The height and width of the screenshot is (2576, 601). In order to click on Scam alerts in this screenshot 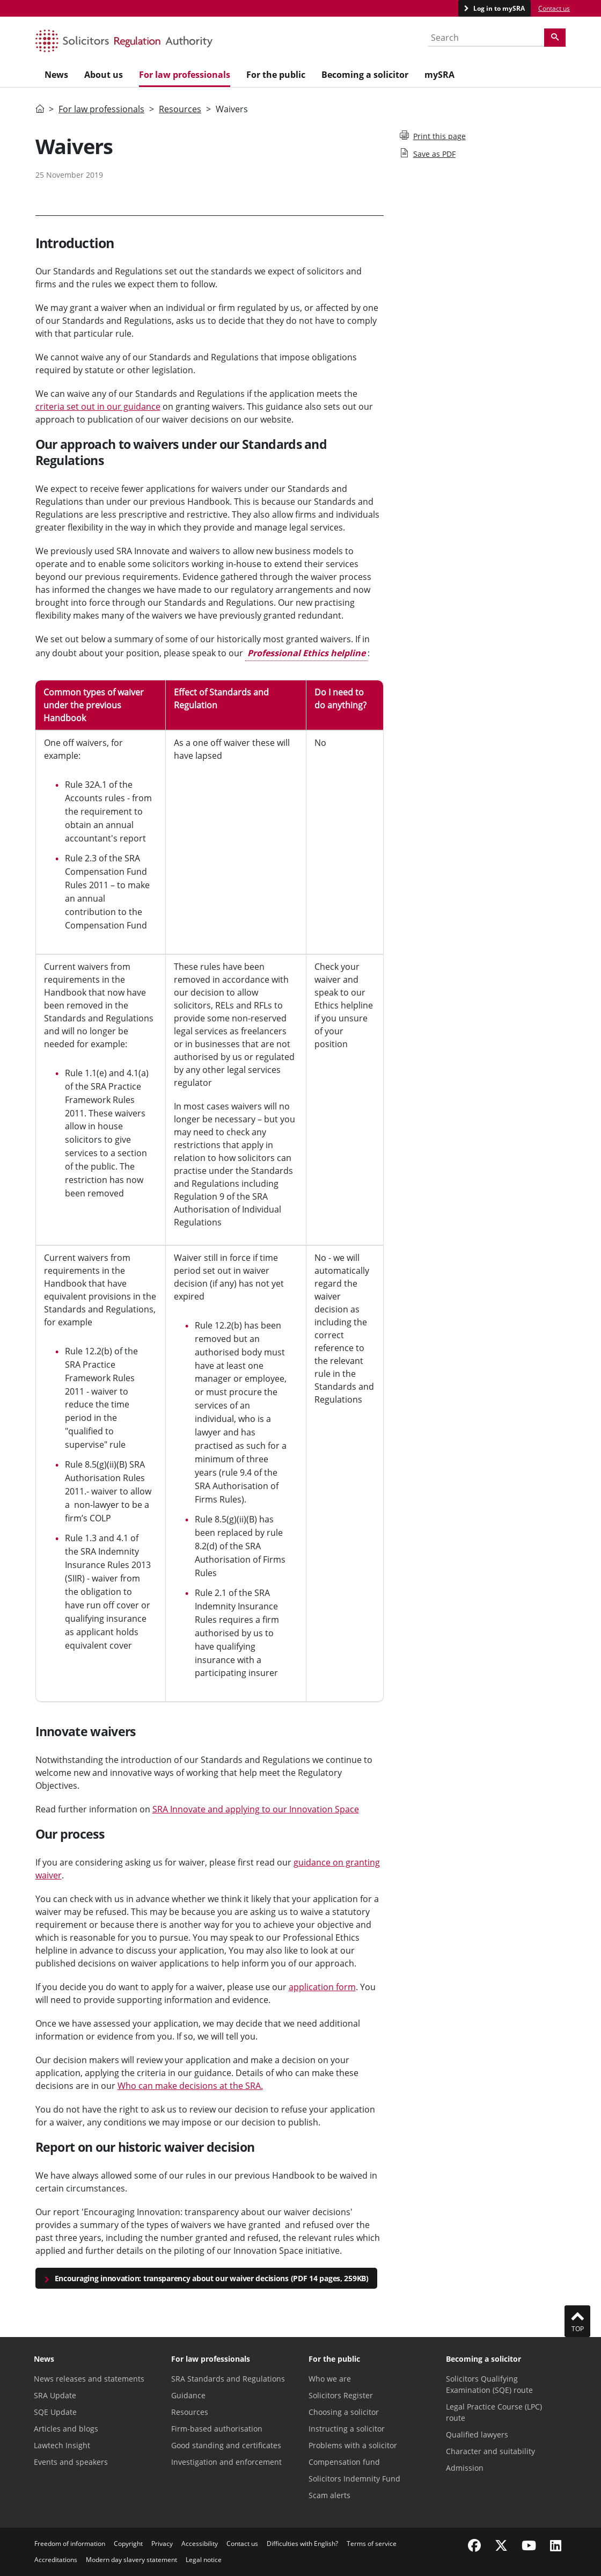, I will do `click(329, 2495)`.